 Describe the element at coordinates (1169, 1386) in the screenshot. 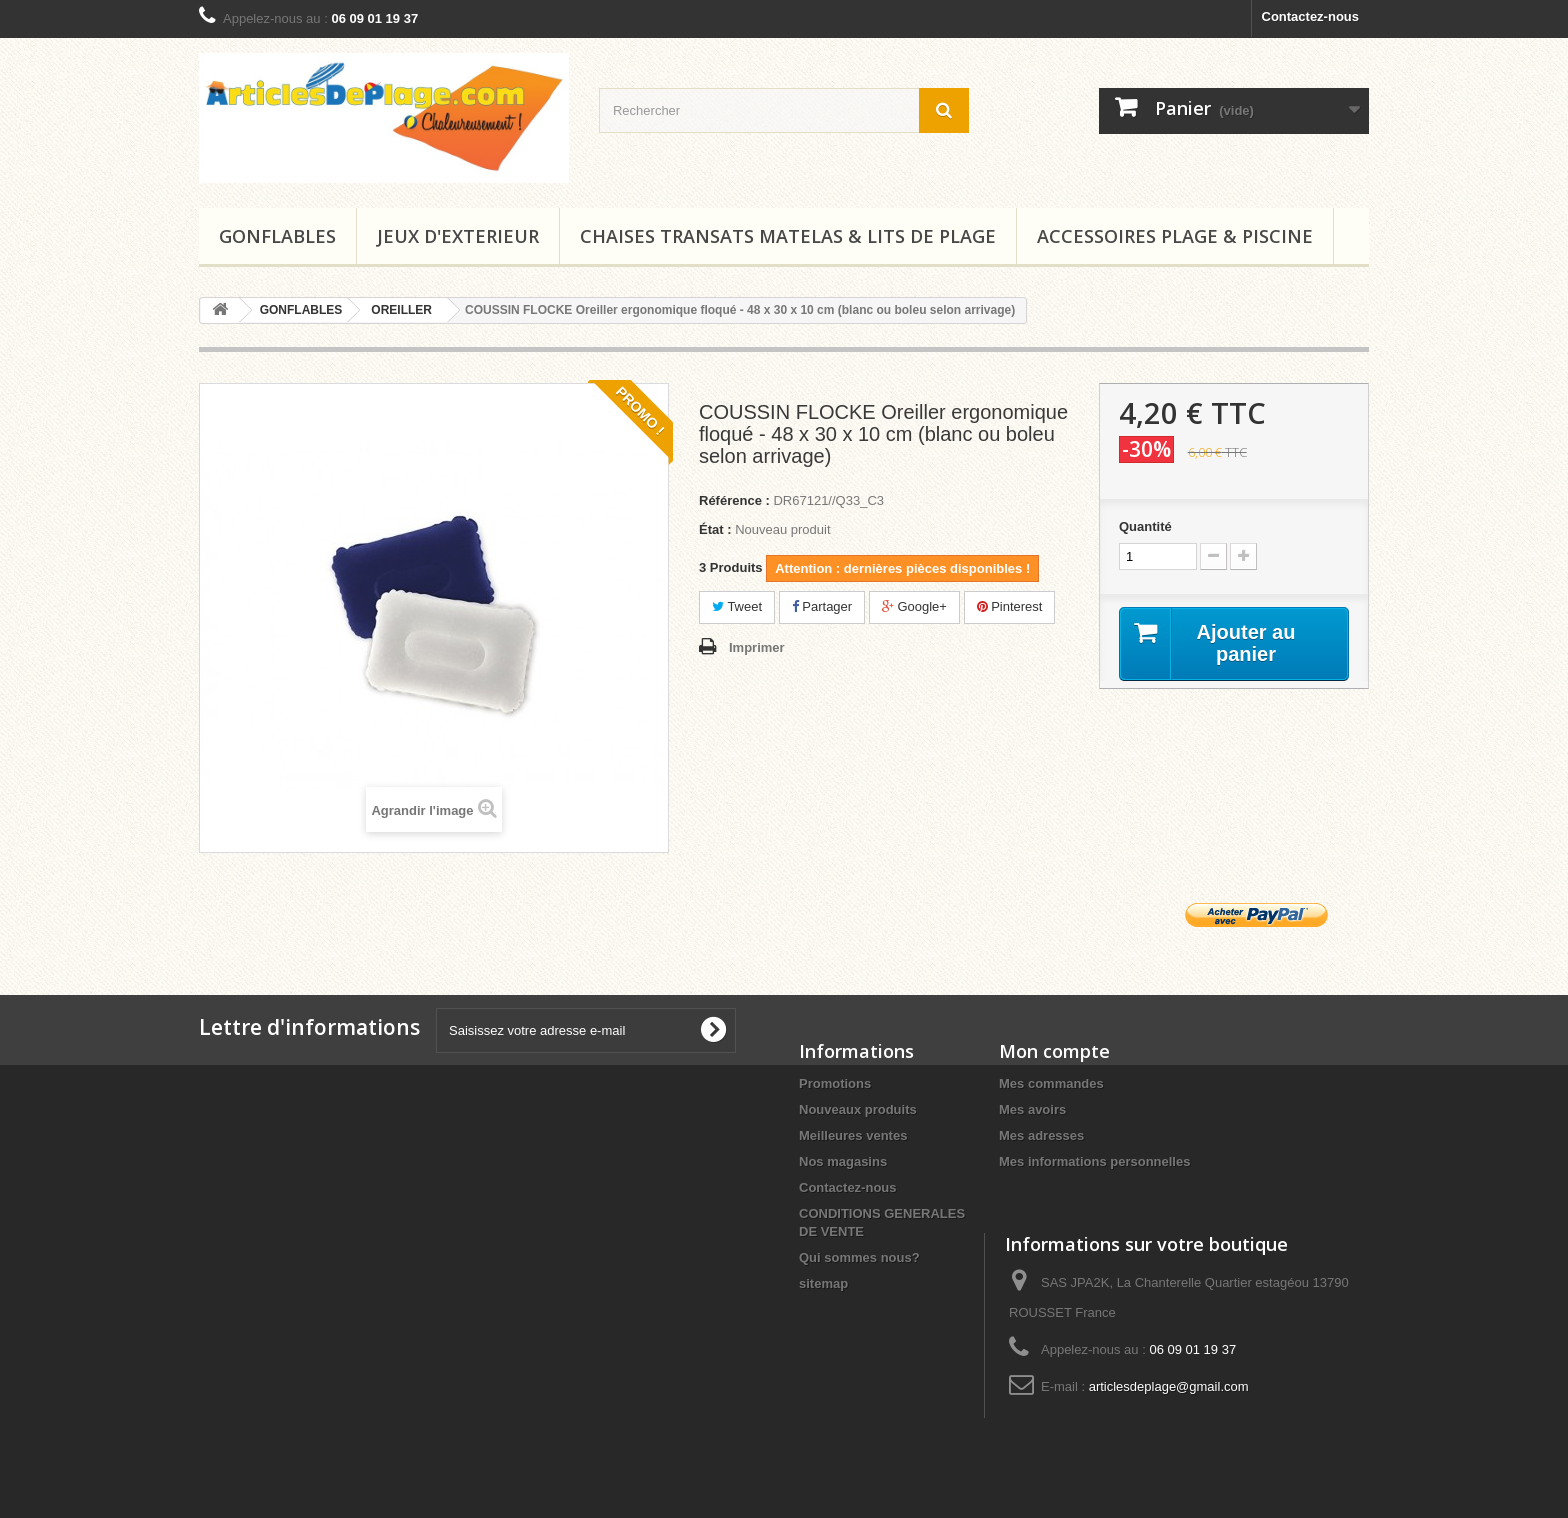

I see `articlesdeplage@gmail.com` at that location.